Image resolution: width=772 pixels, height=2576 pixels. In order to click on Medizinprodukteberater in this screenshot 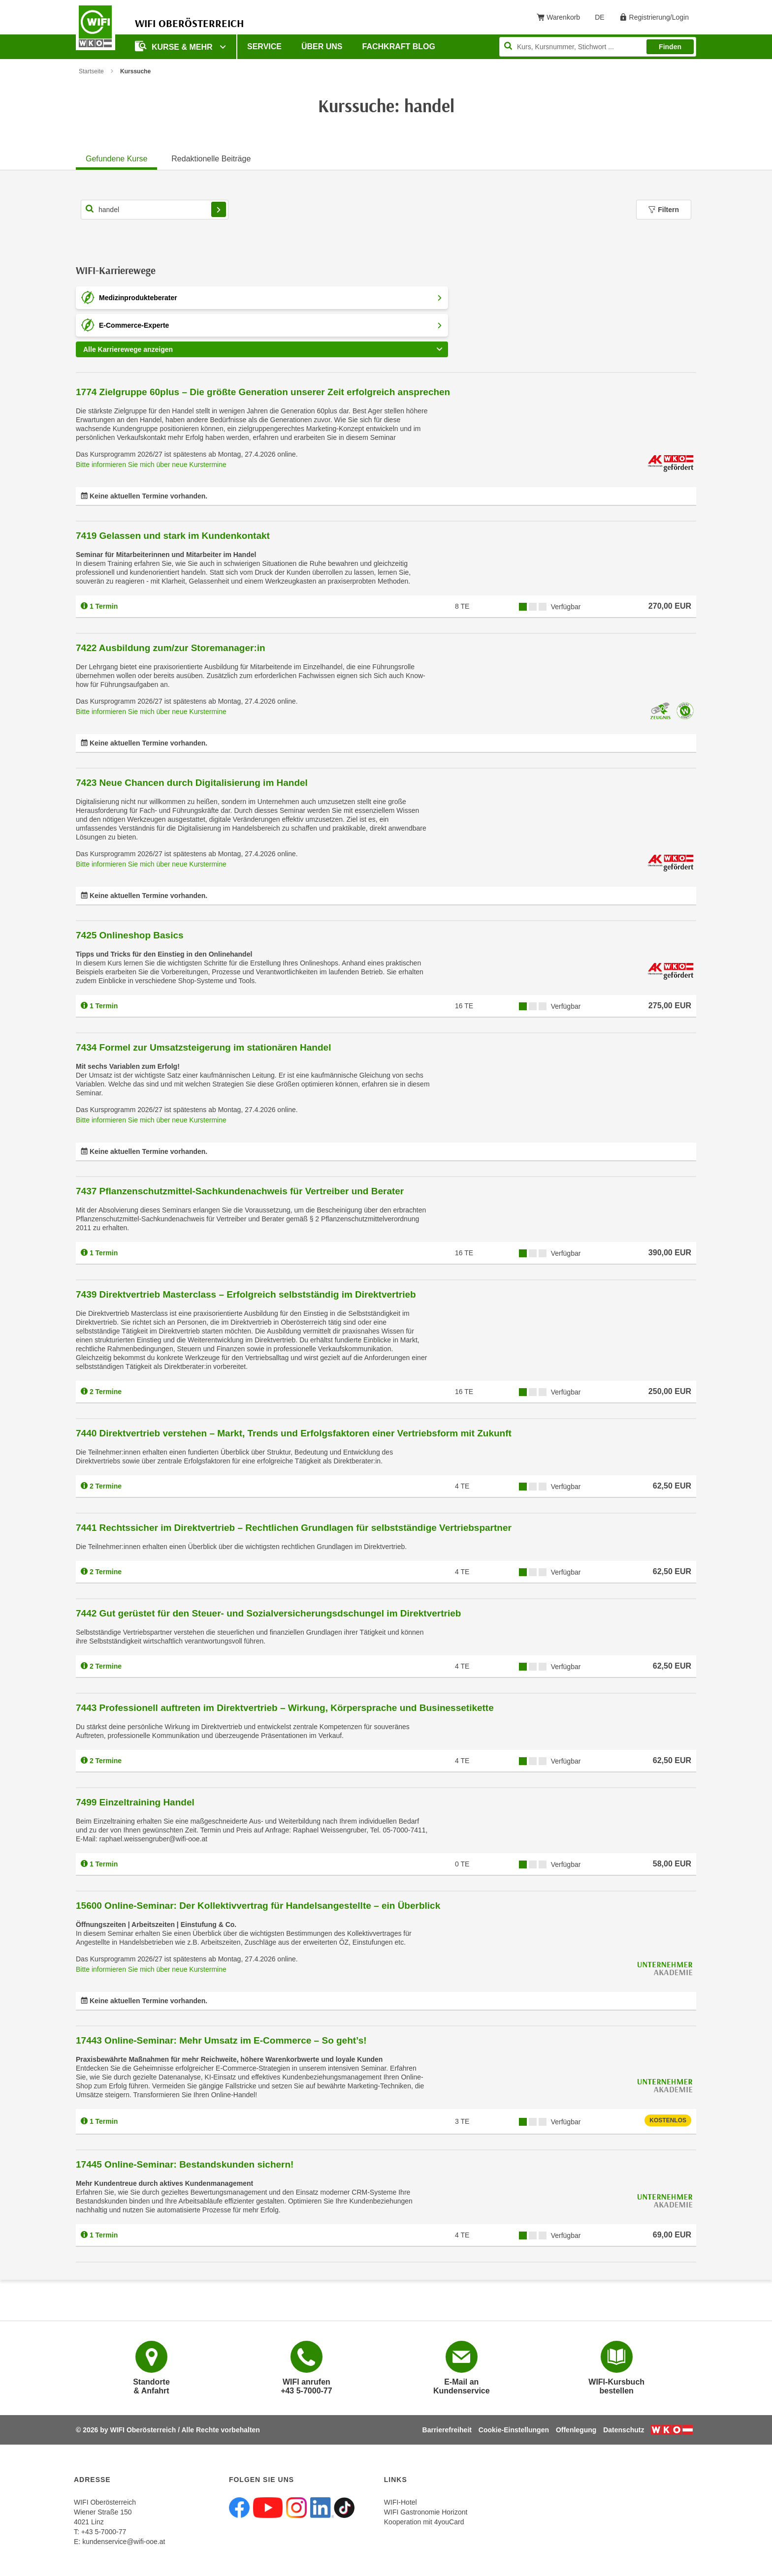, I will do `click(271, 298)`.